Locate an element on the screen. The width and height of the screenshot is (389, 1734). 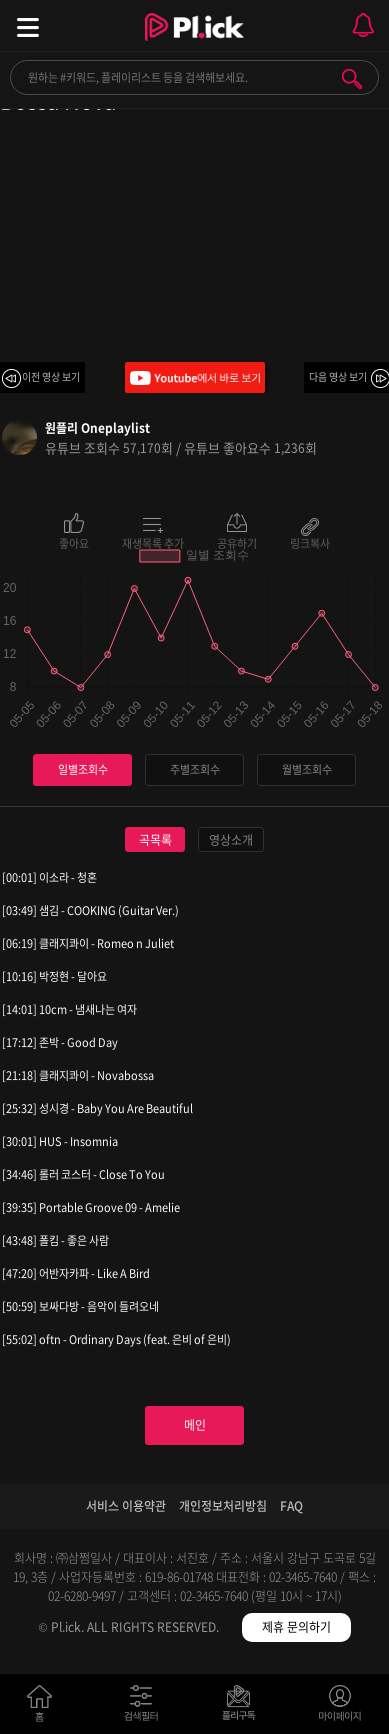
이전 영상 보기 is located at coordinates (51, 376).